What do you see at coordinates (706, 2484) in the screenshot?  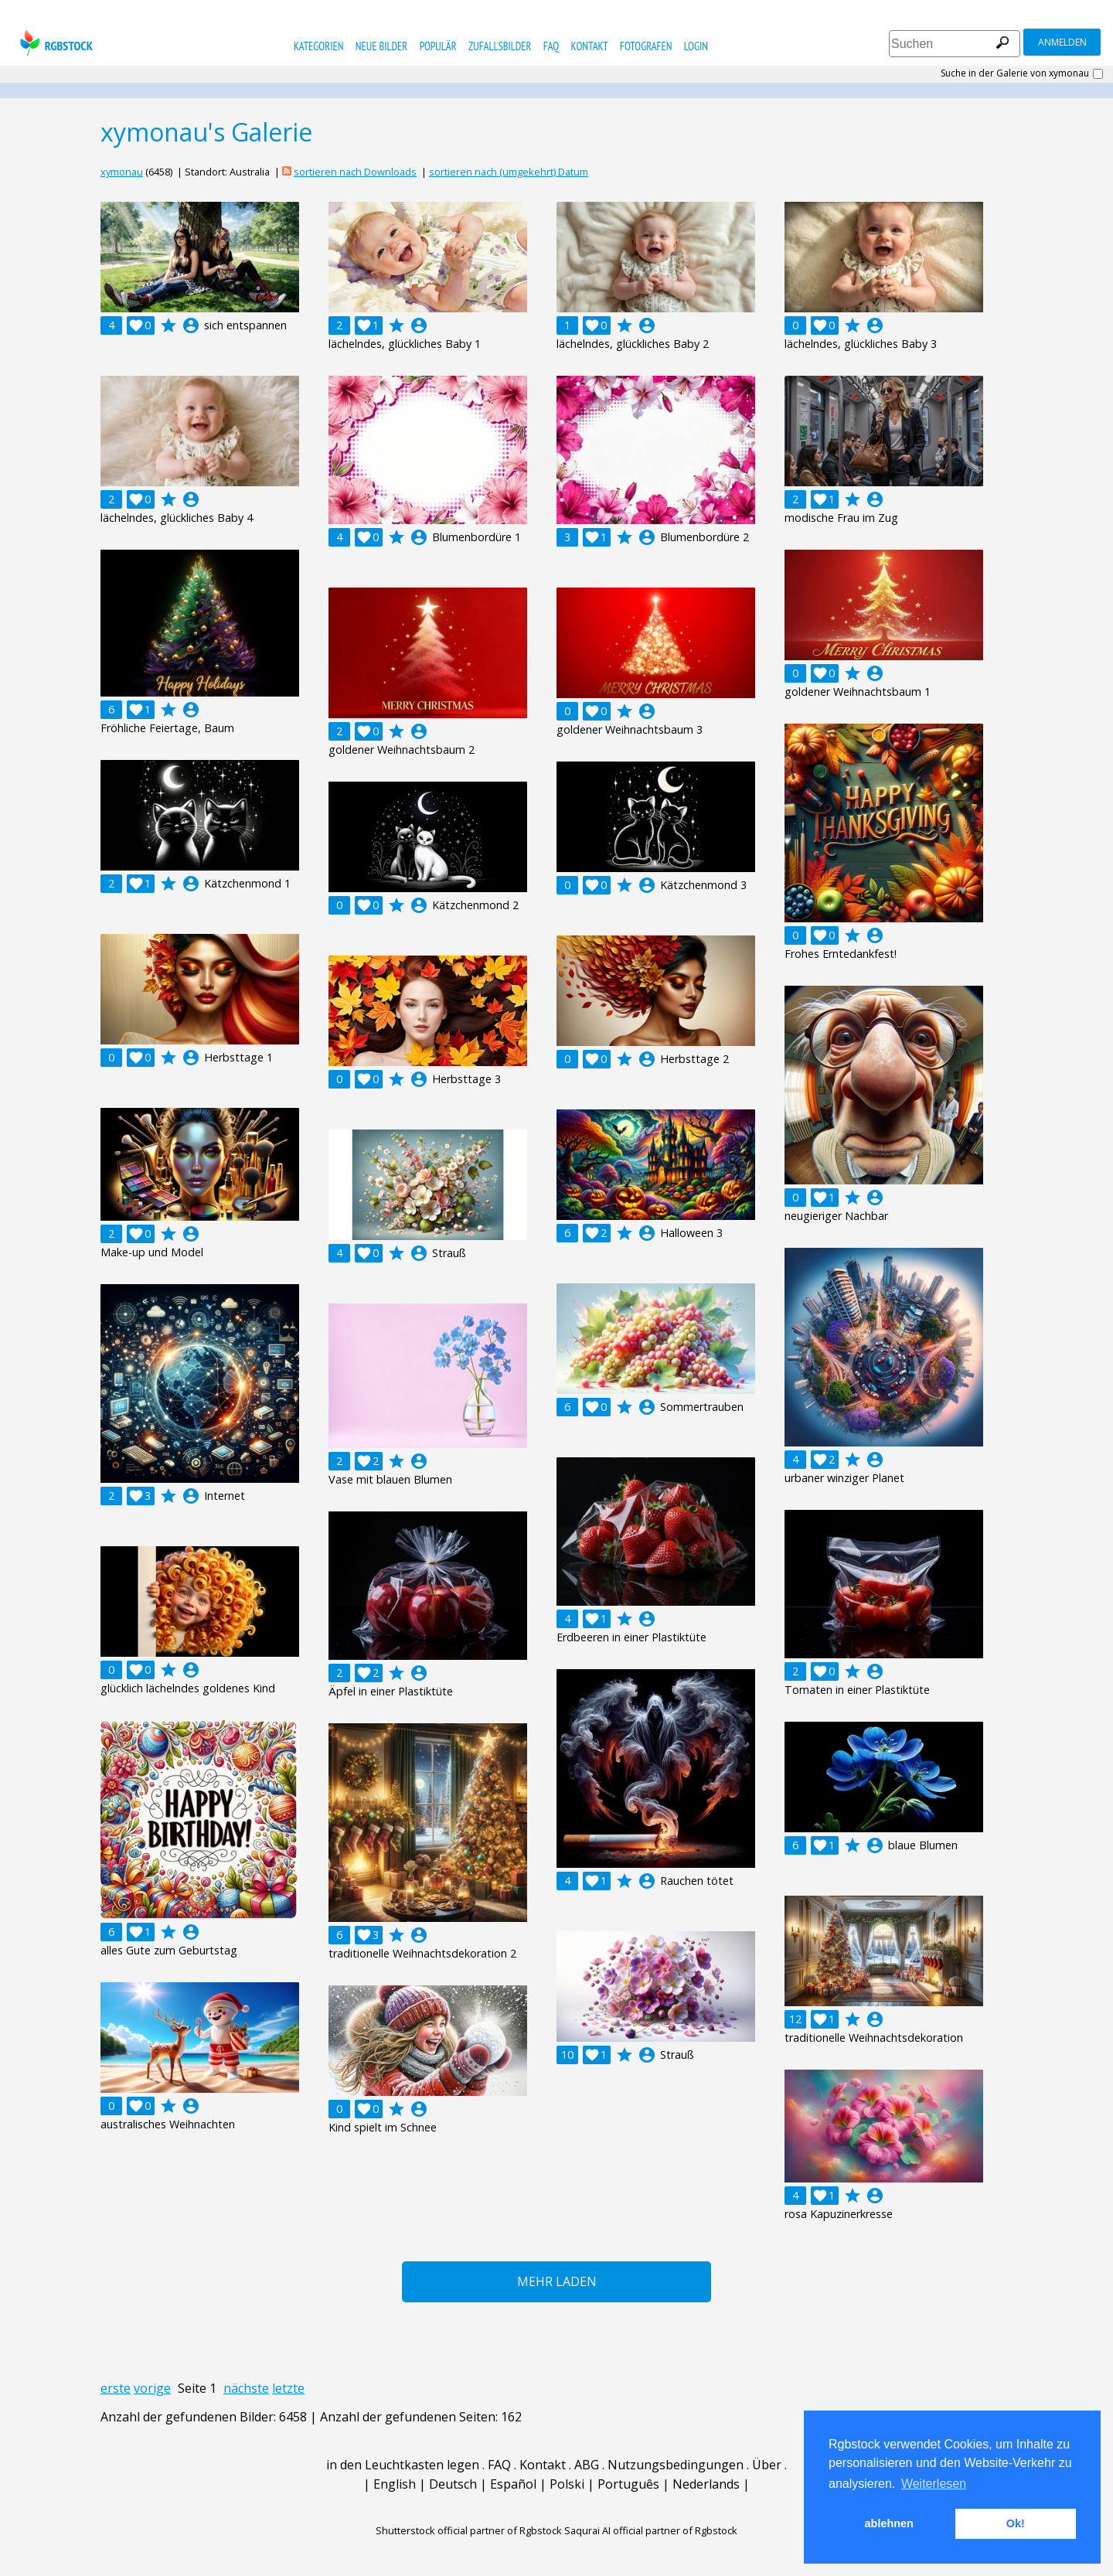 I see `Nederlands` at bounding box center [706, 2484].